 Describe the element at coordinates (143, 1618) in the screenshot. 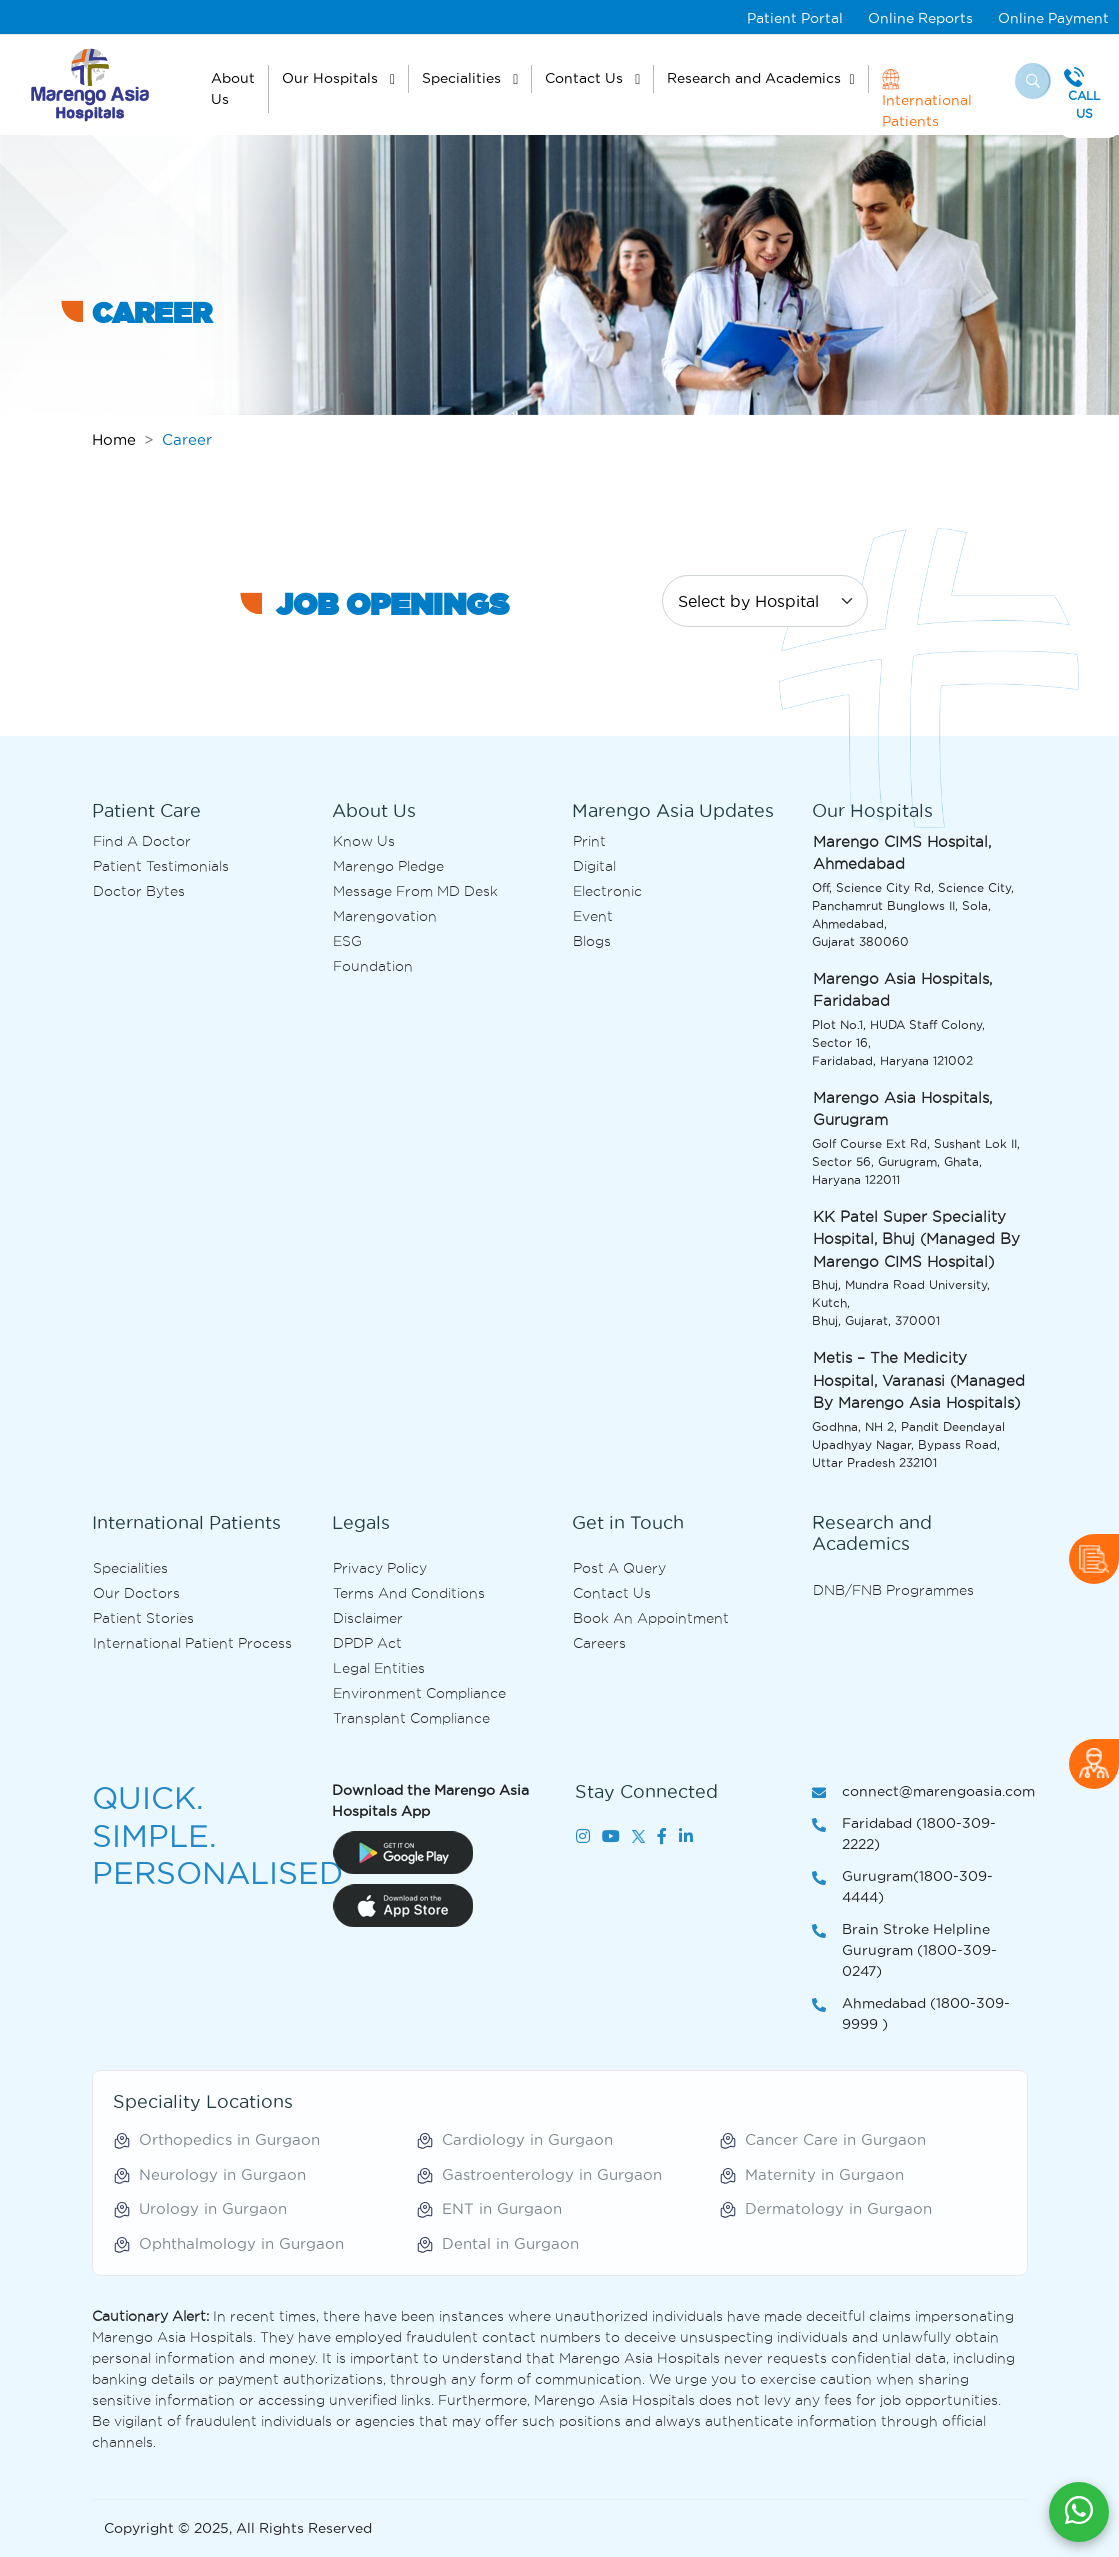

I see `Patient Stories` at that location.